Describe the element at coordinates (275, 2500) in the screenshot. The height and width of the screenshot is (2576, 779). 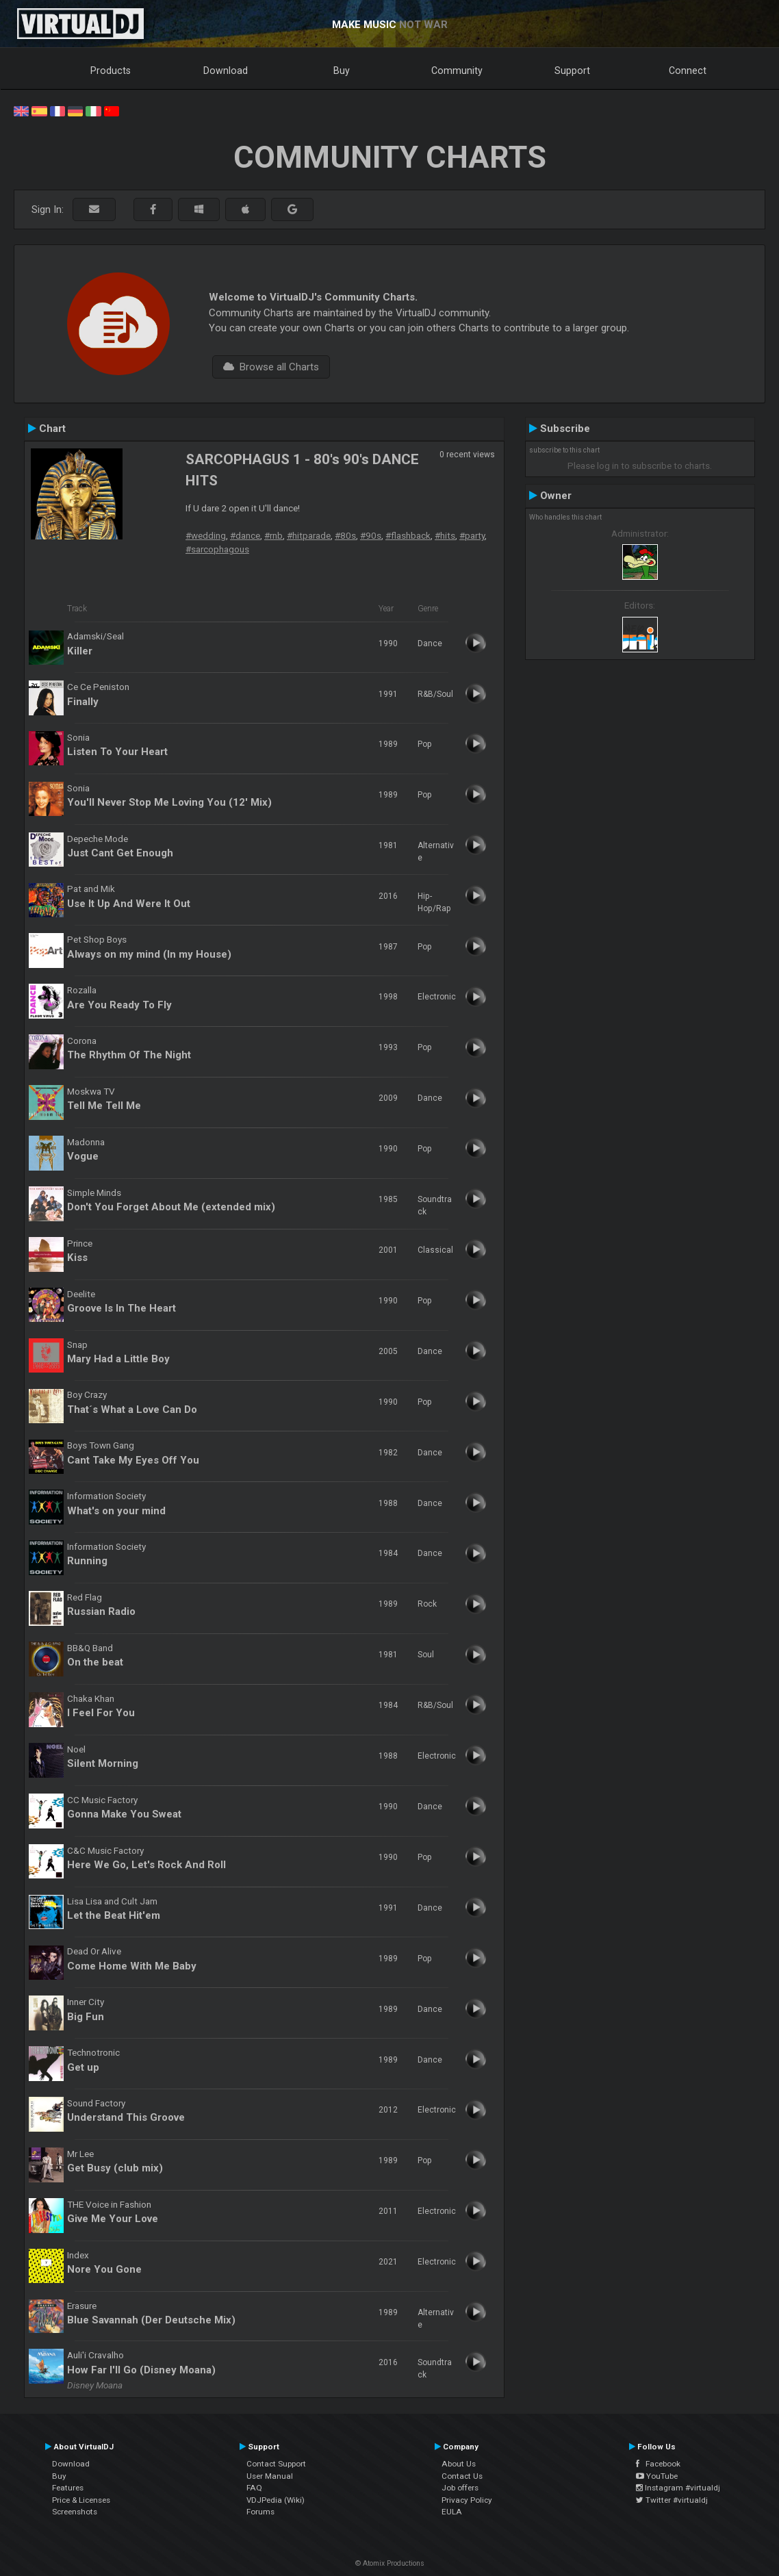
I see `VDJPedia (Wiki)` at that location.